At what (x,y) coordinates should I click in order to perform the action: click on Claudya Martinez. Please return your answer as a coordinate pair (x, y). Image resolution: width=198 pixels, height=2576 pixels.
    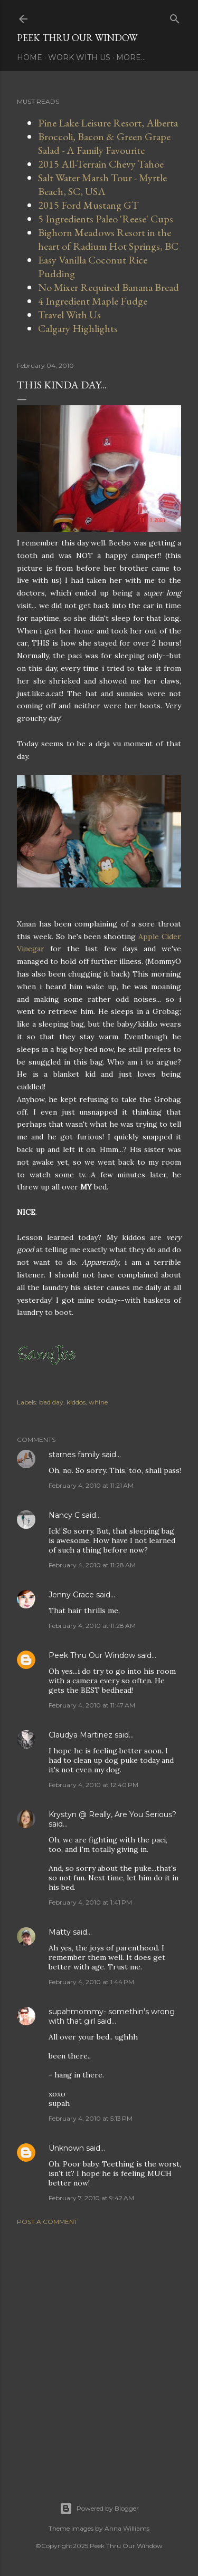
    Looking at the image, I should click on (80, 1735).